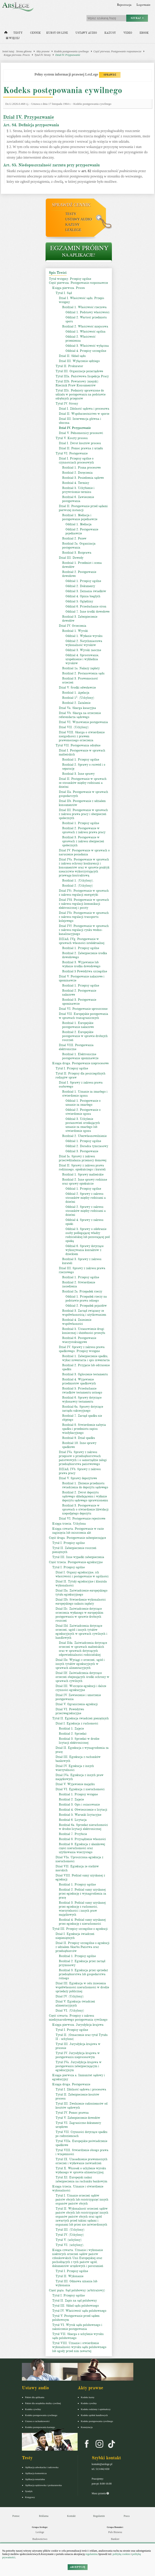 The image size is (155, 2576). I want to click on Księgowy, so click(30, 2497).